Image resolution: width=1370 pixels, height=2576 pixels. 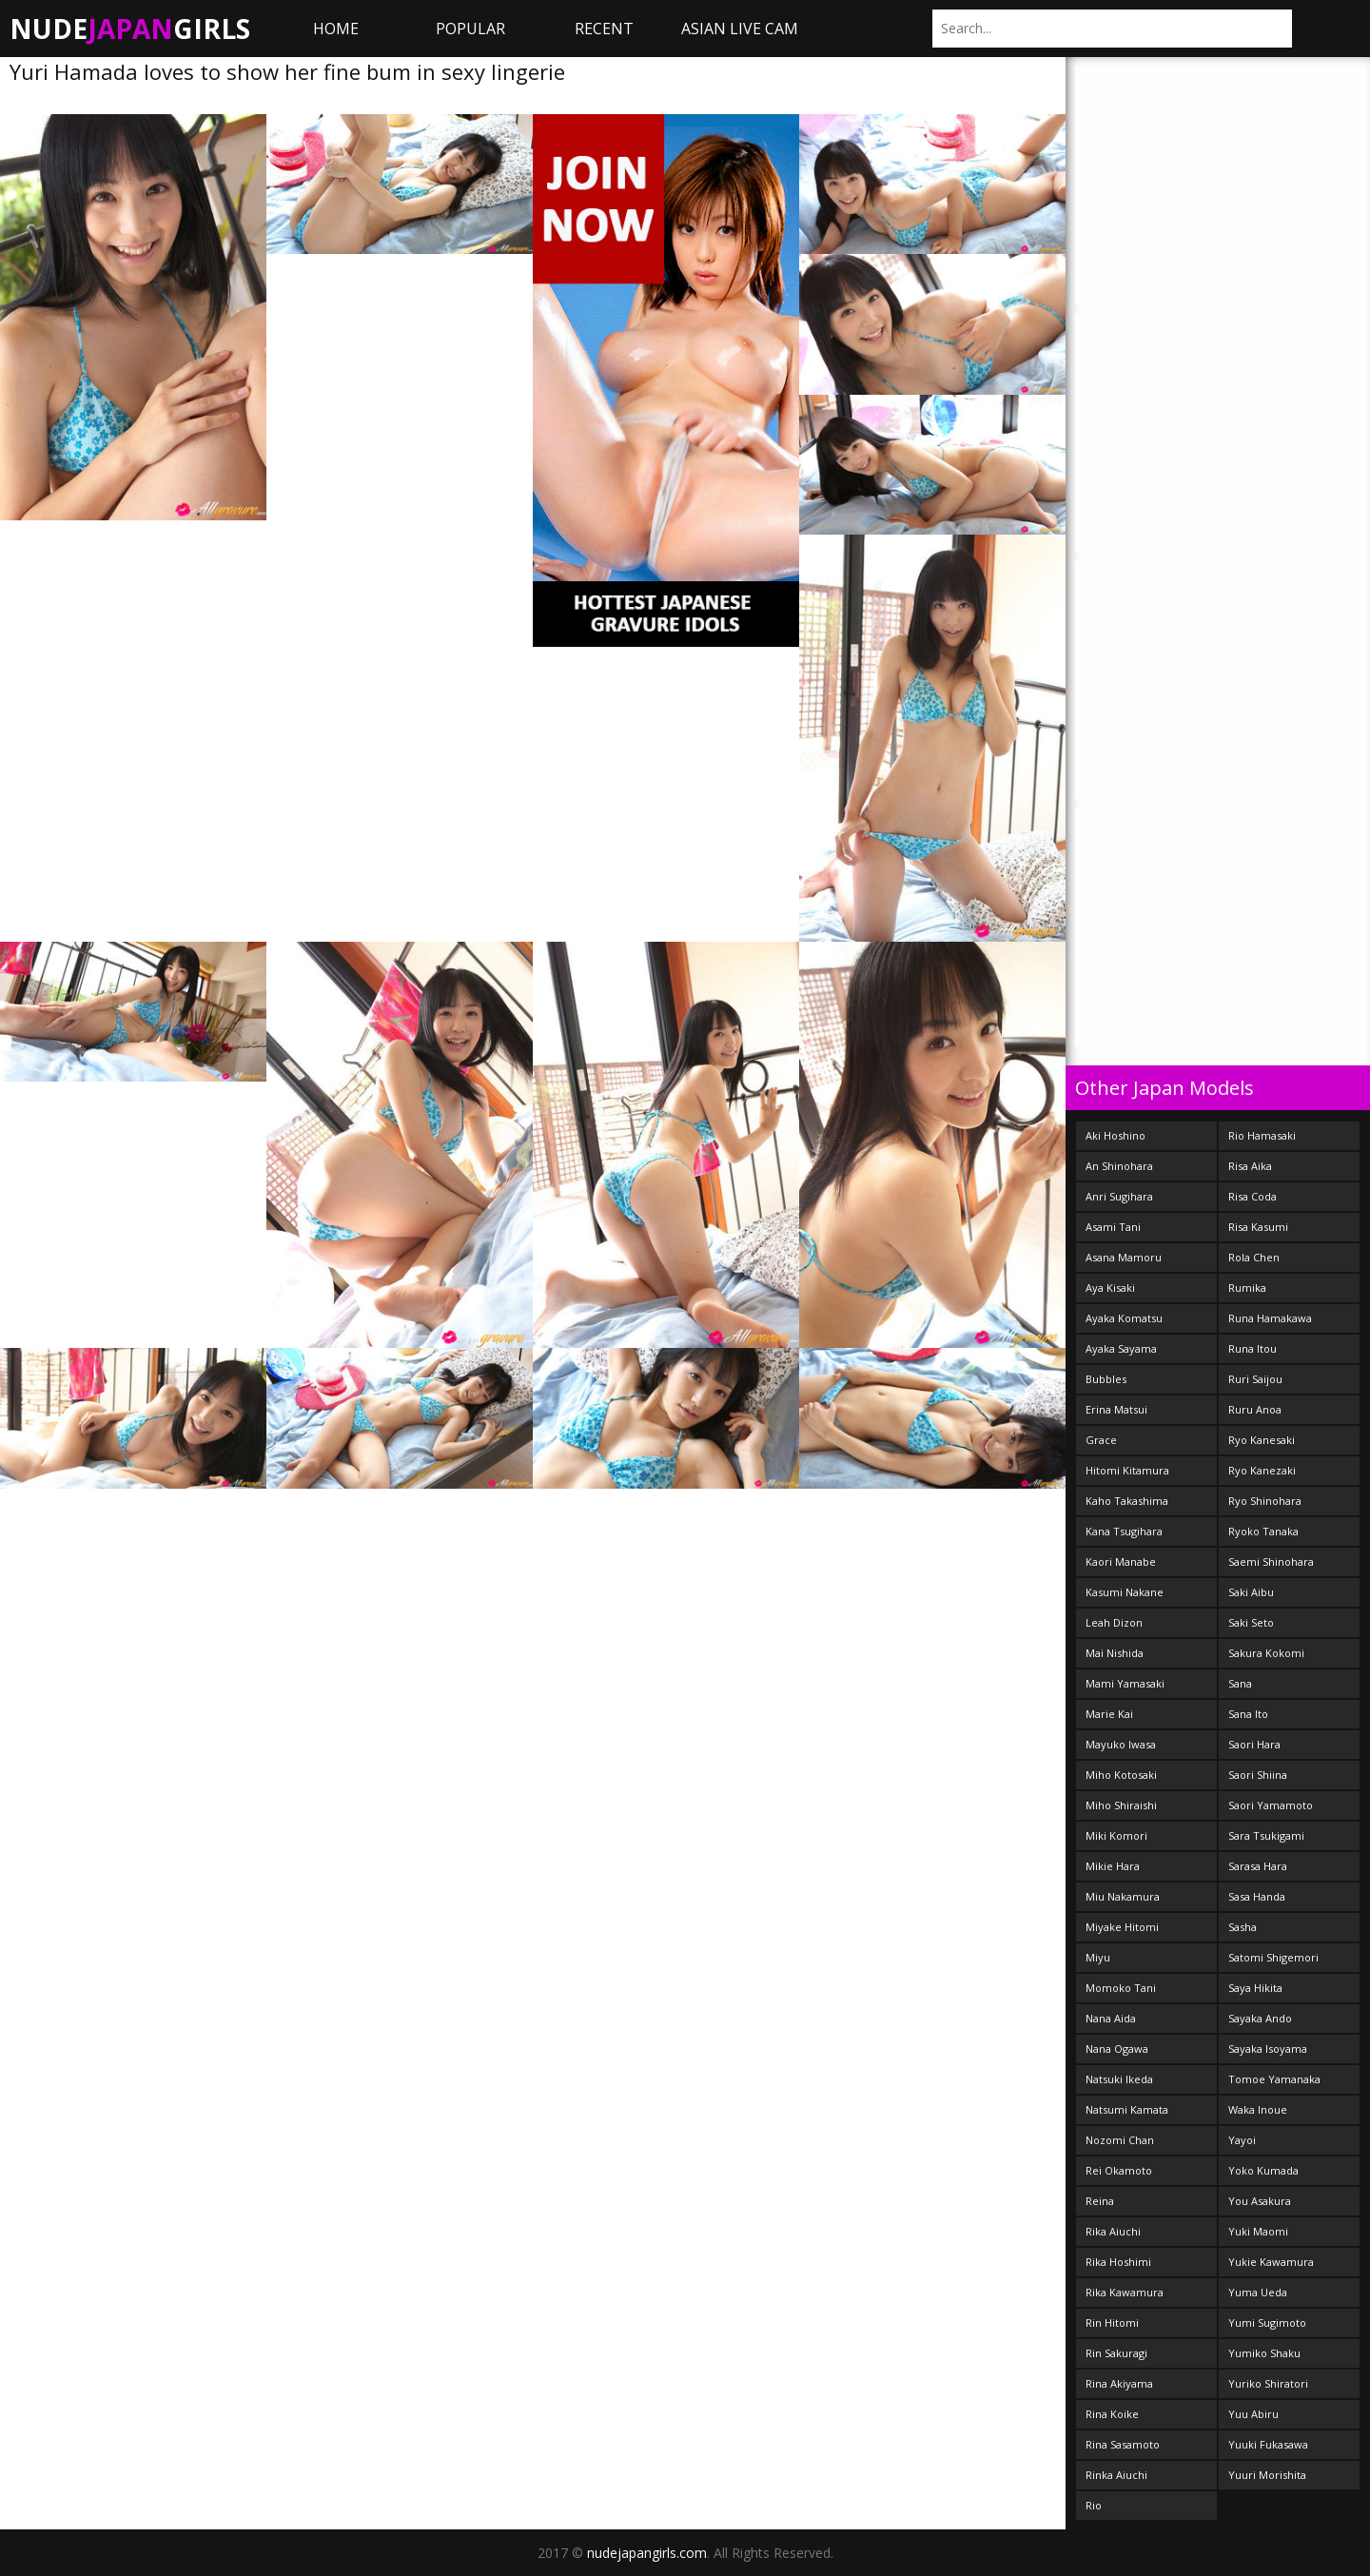 What do you see at coordinates (1119, 2170) in the screenshot?
I see `Rei Okamoto` at bounding box center [1119, 2170].